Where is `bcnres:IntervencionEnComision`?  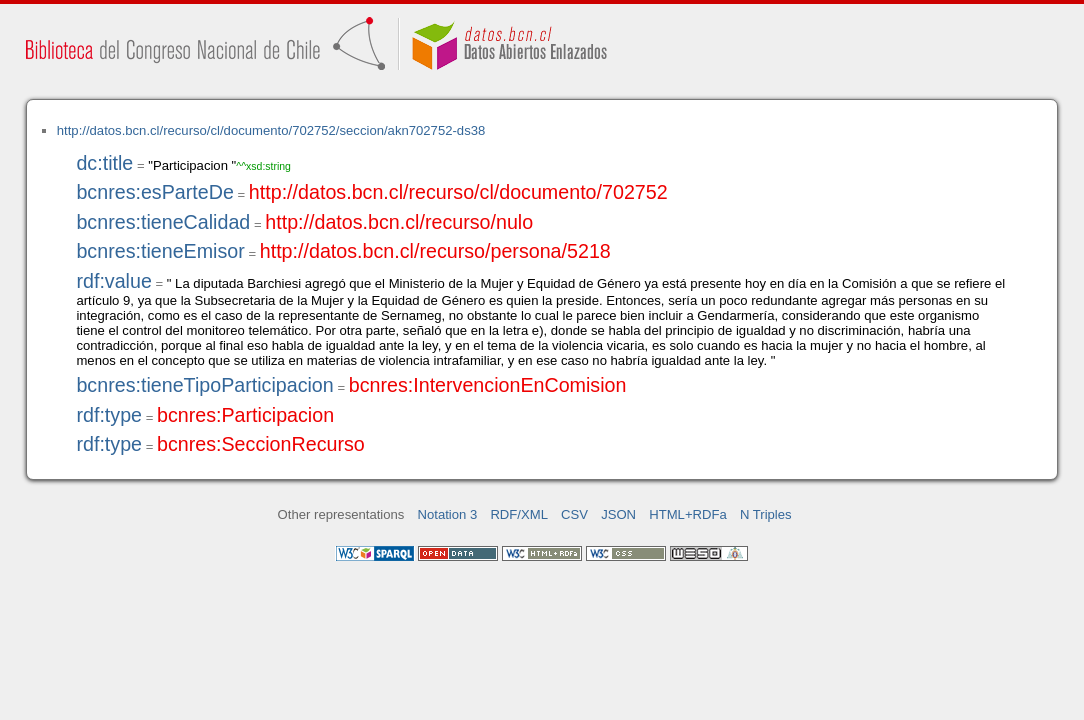 bcnres:IntervencionEnComision is located at coordinates (488, 385).